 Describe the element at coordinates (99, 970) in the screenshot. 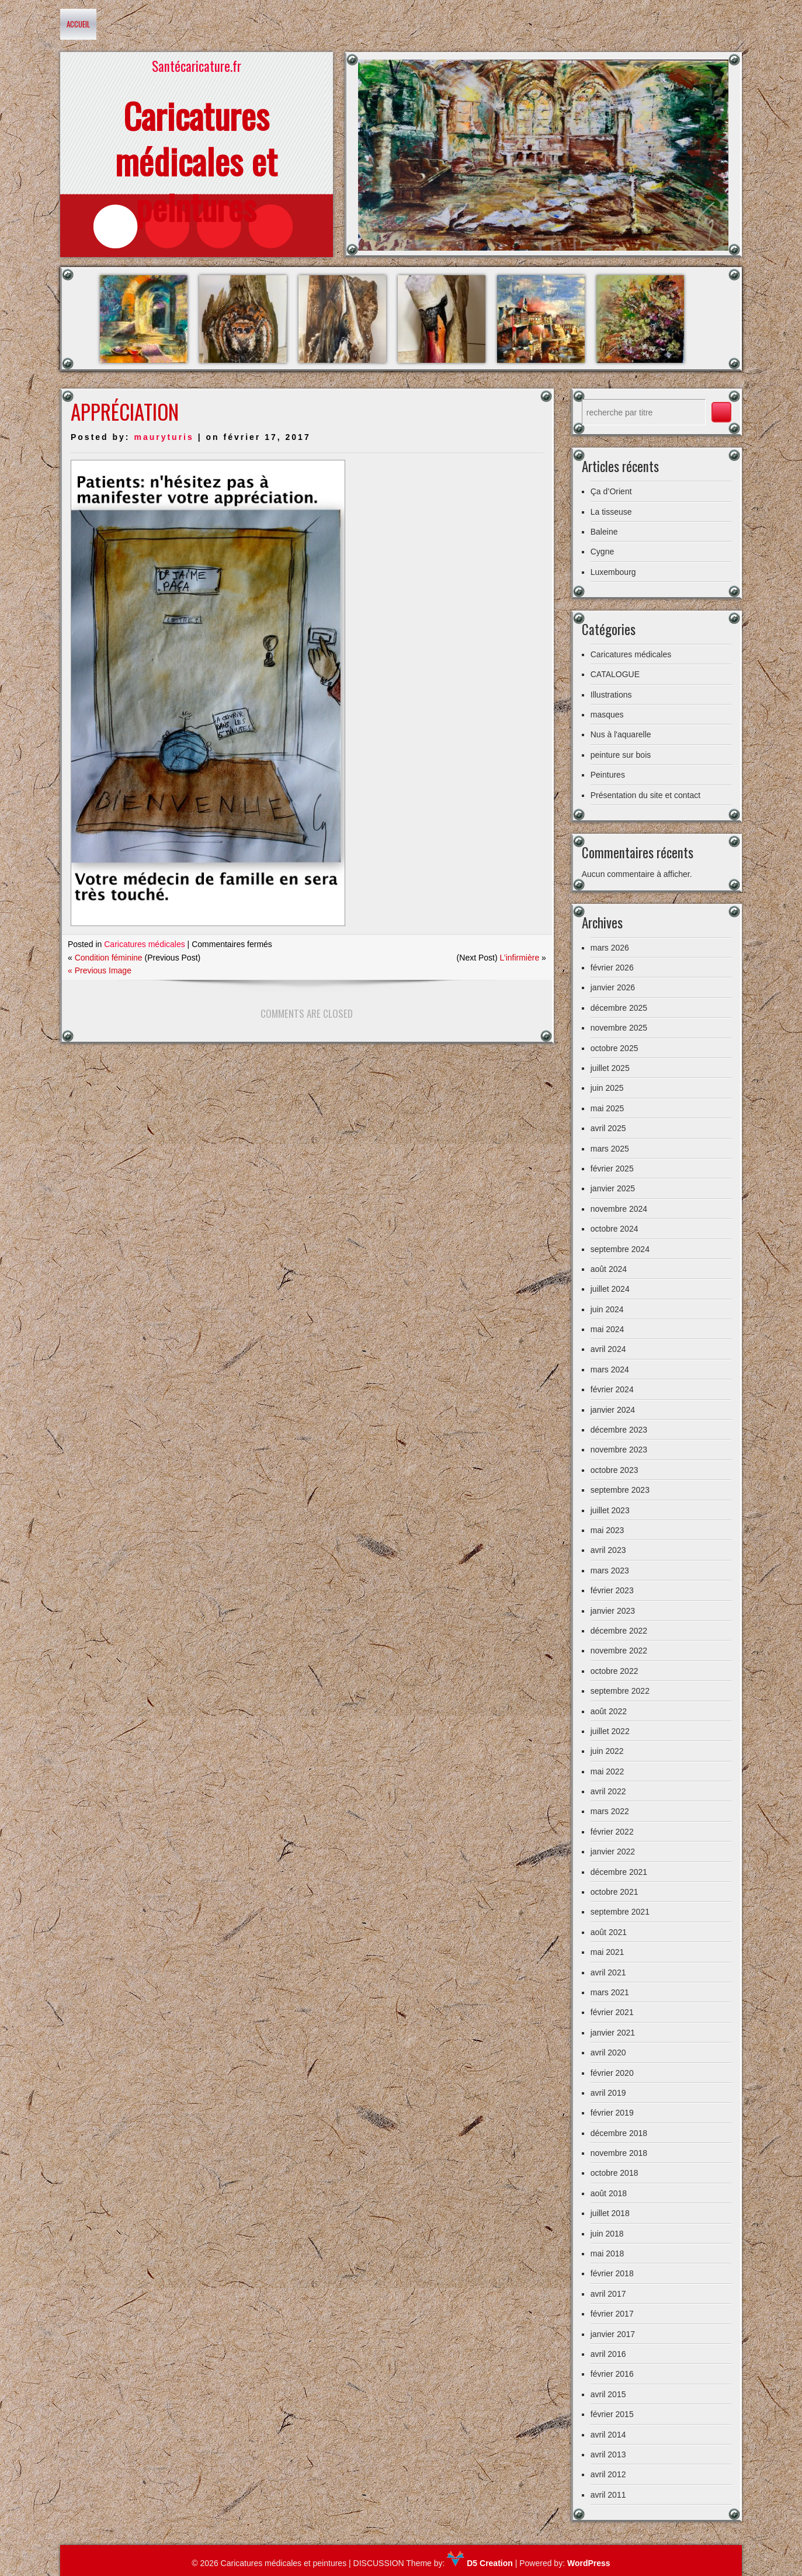

I see `« Previous Image` at that location.